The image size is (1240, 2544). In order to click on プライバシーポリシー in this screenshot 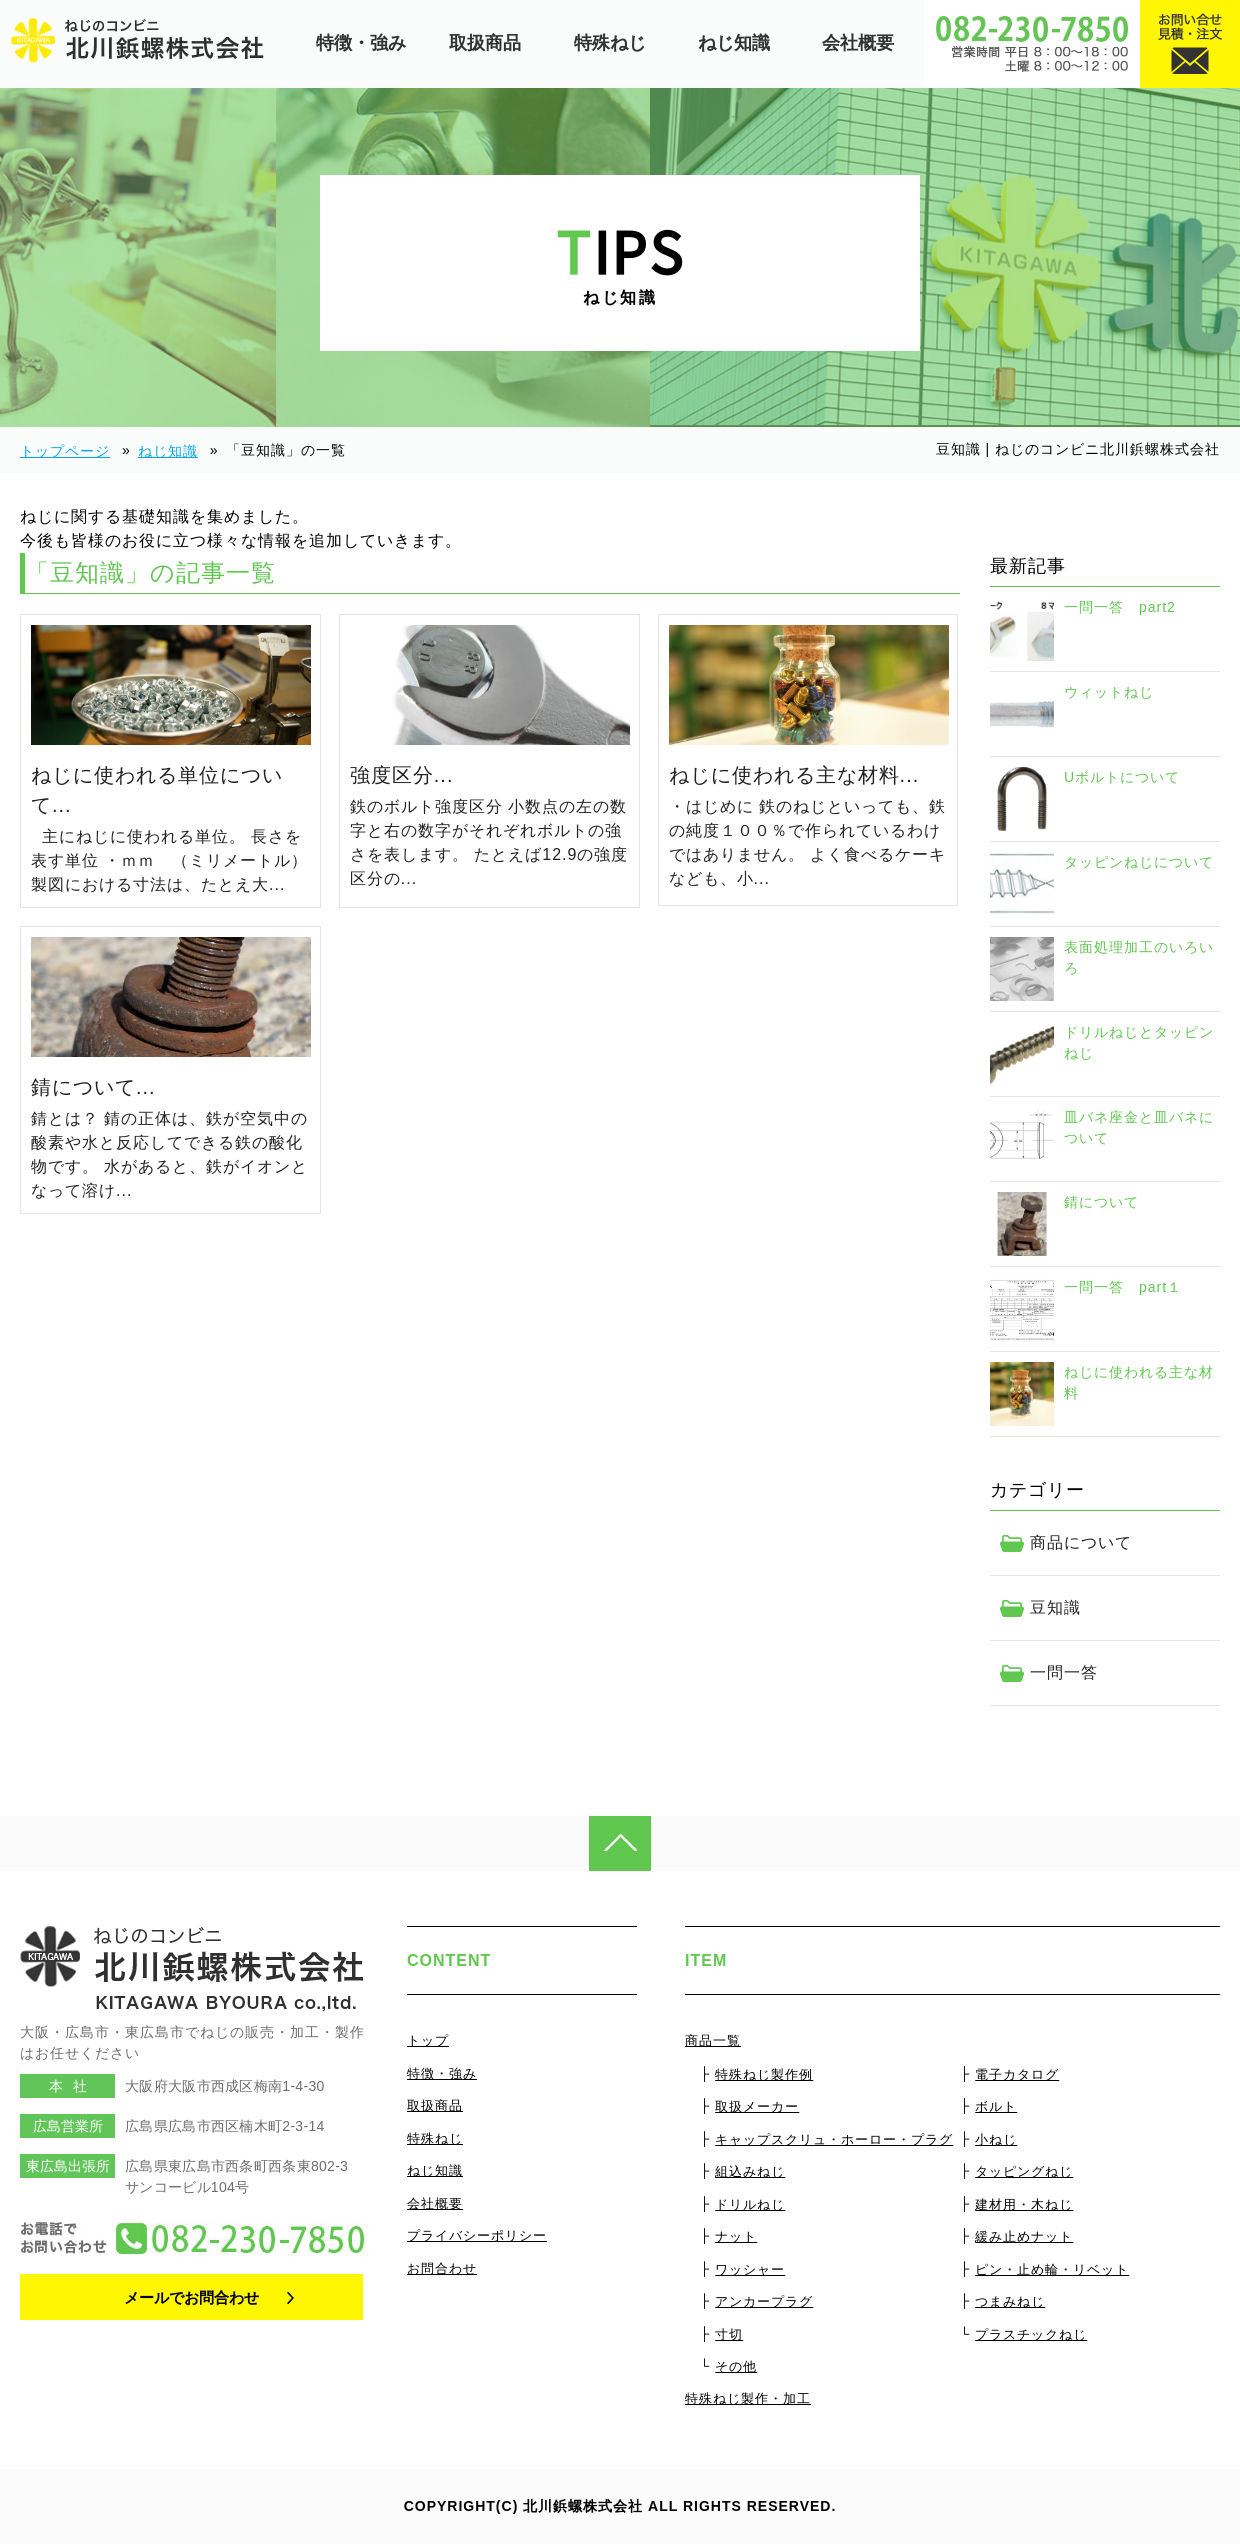, I will do `click(477, 2235)`.